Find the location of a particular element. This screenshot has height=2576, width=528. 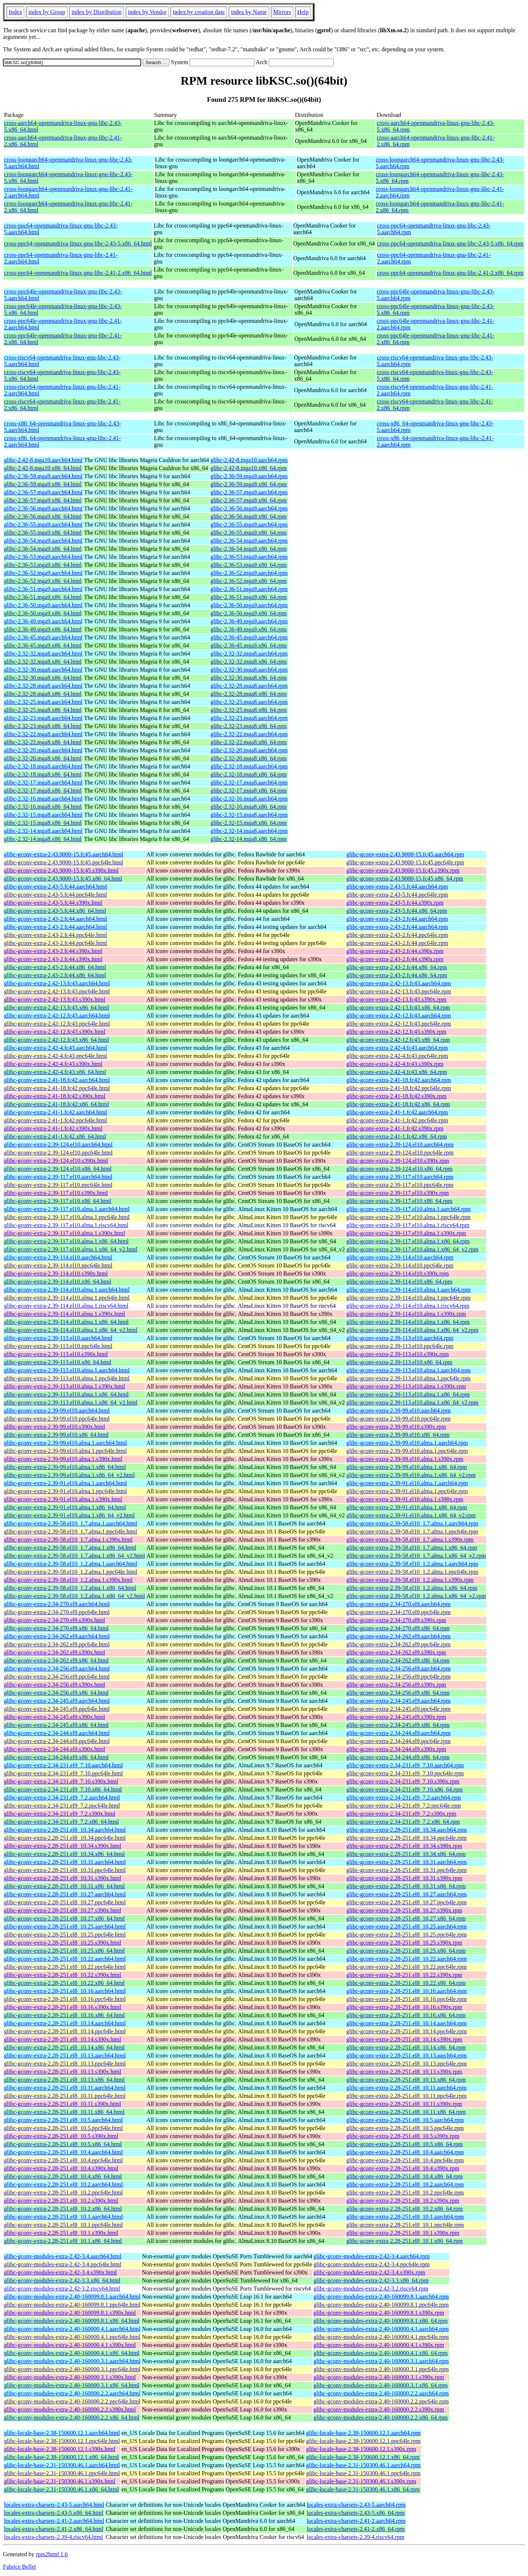

glibc-gconv-modules-extra-2.40-160000.2.2.ppc64le.html is located at coordinates (72, 2401).